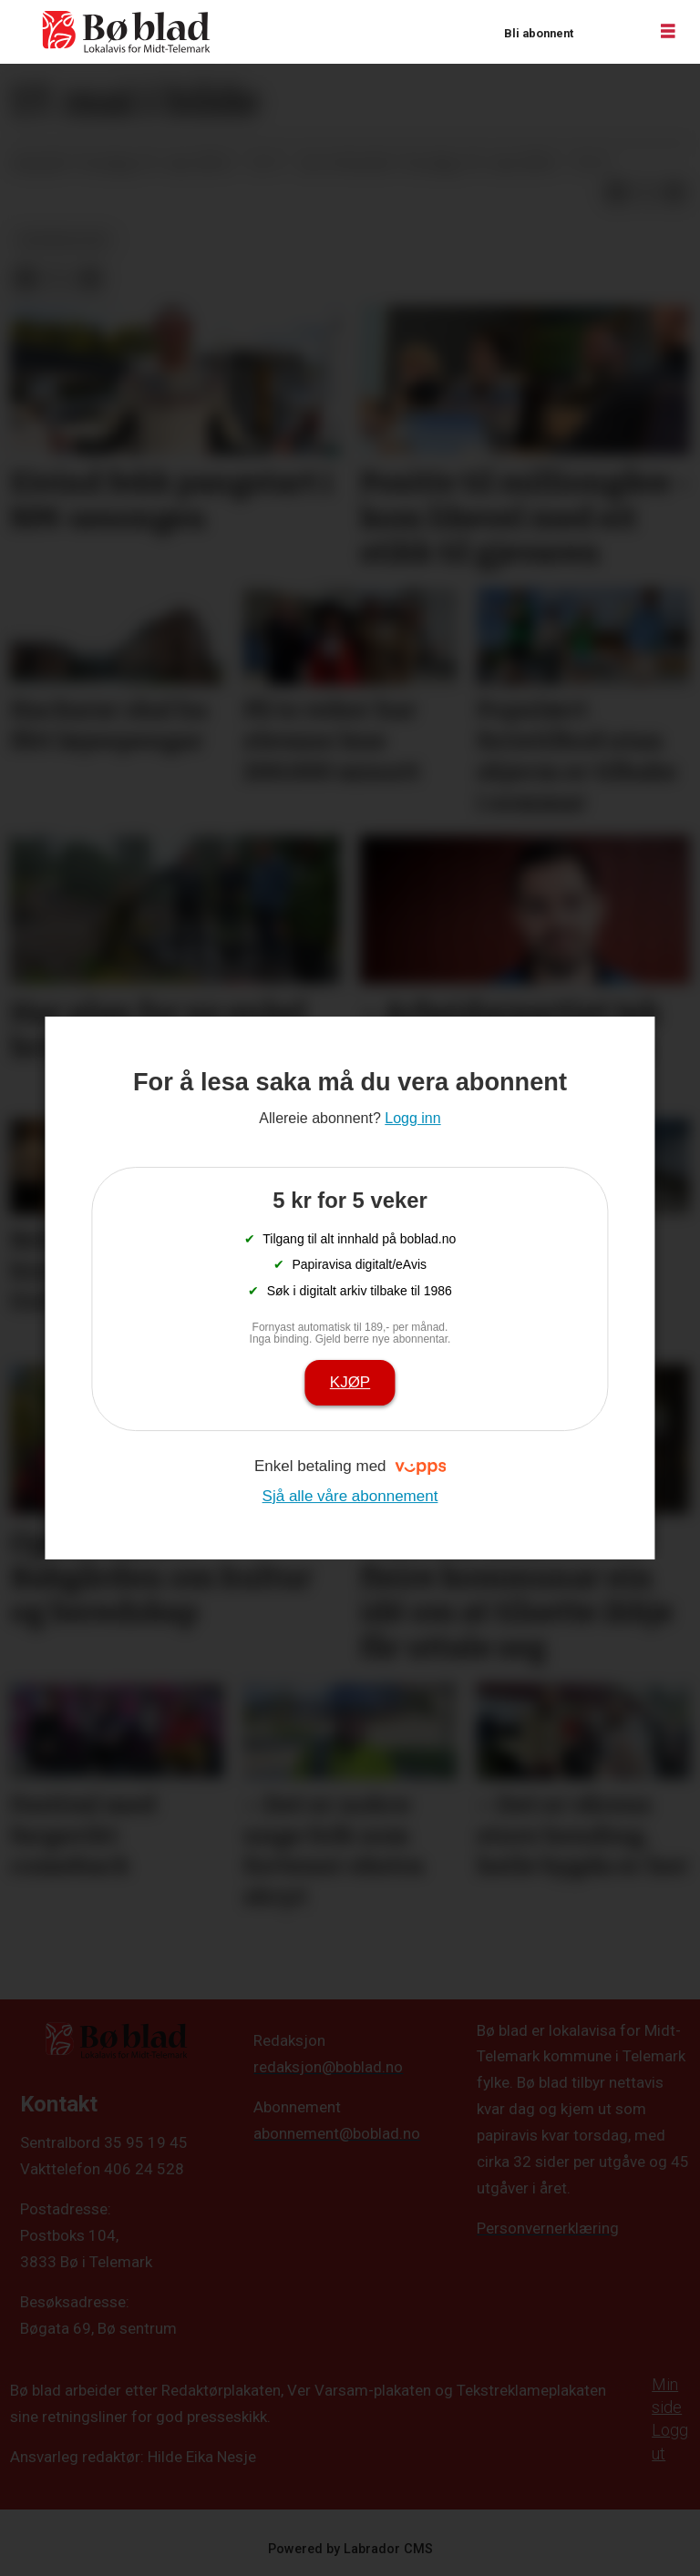 This screenshot has width=700, height=2576. What do you see at coordinates (64, 239) in the screenshot?
I see `bildegalleri` at bounding box center [64, 239].